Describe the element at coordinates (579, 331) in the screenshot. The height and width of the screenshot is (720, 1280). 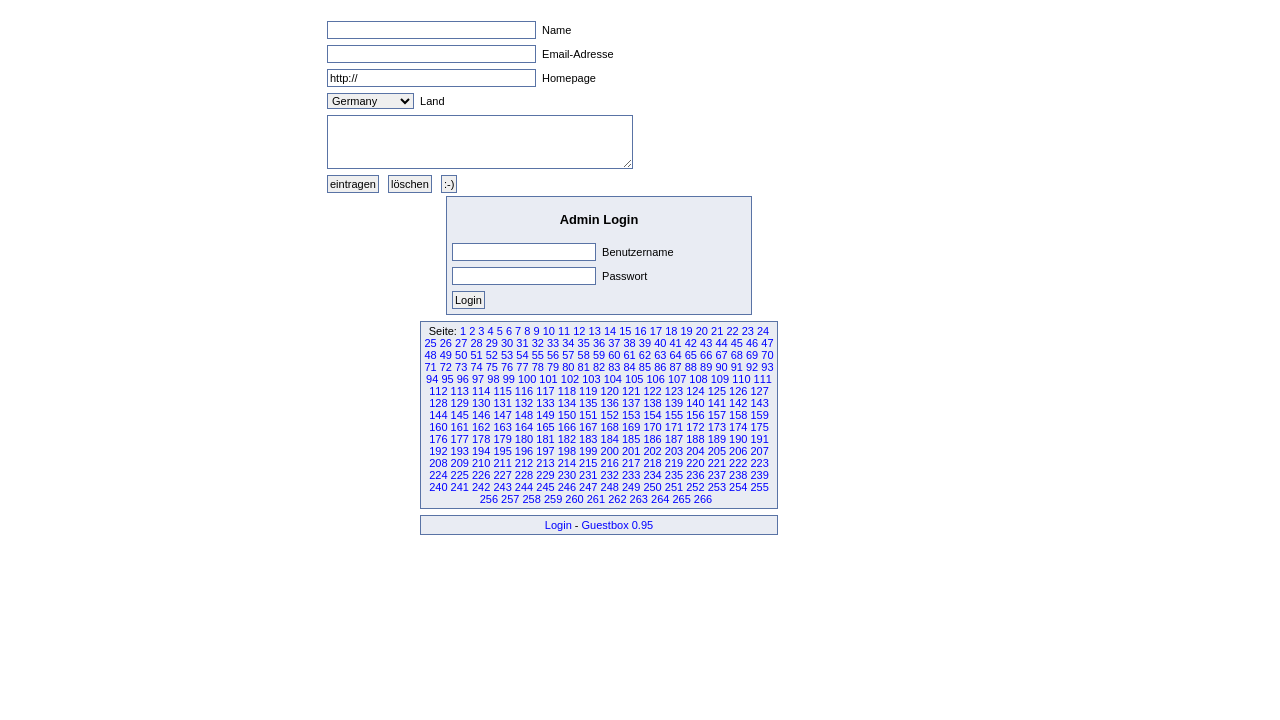
I see `12` at that location.